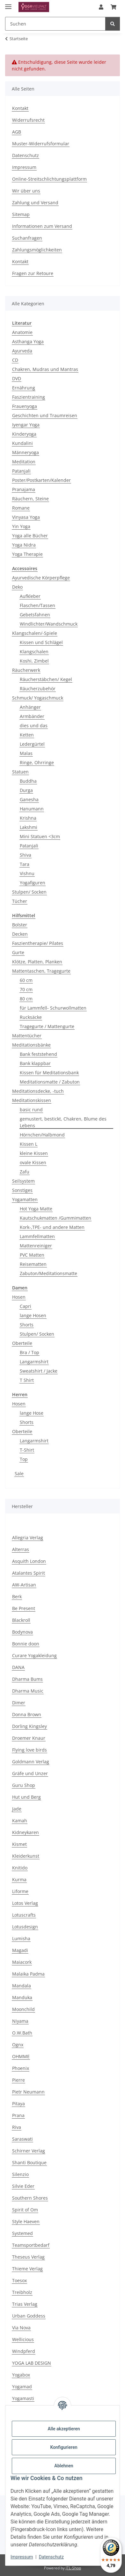  Describe the element at coordinates (37, 689) in the screenshot. I see `Räucherzubehör` at that location.